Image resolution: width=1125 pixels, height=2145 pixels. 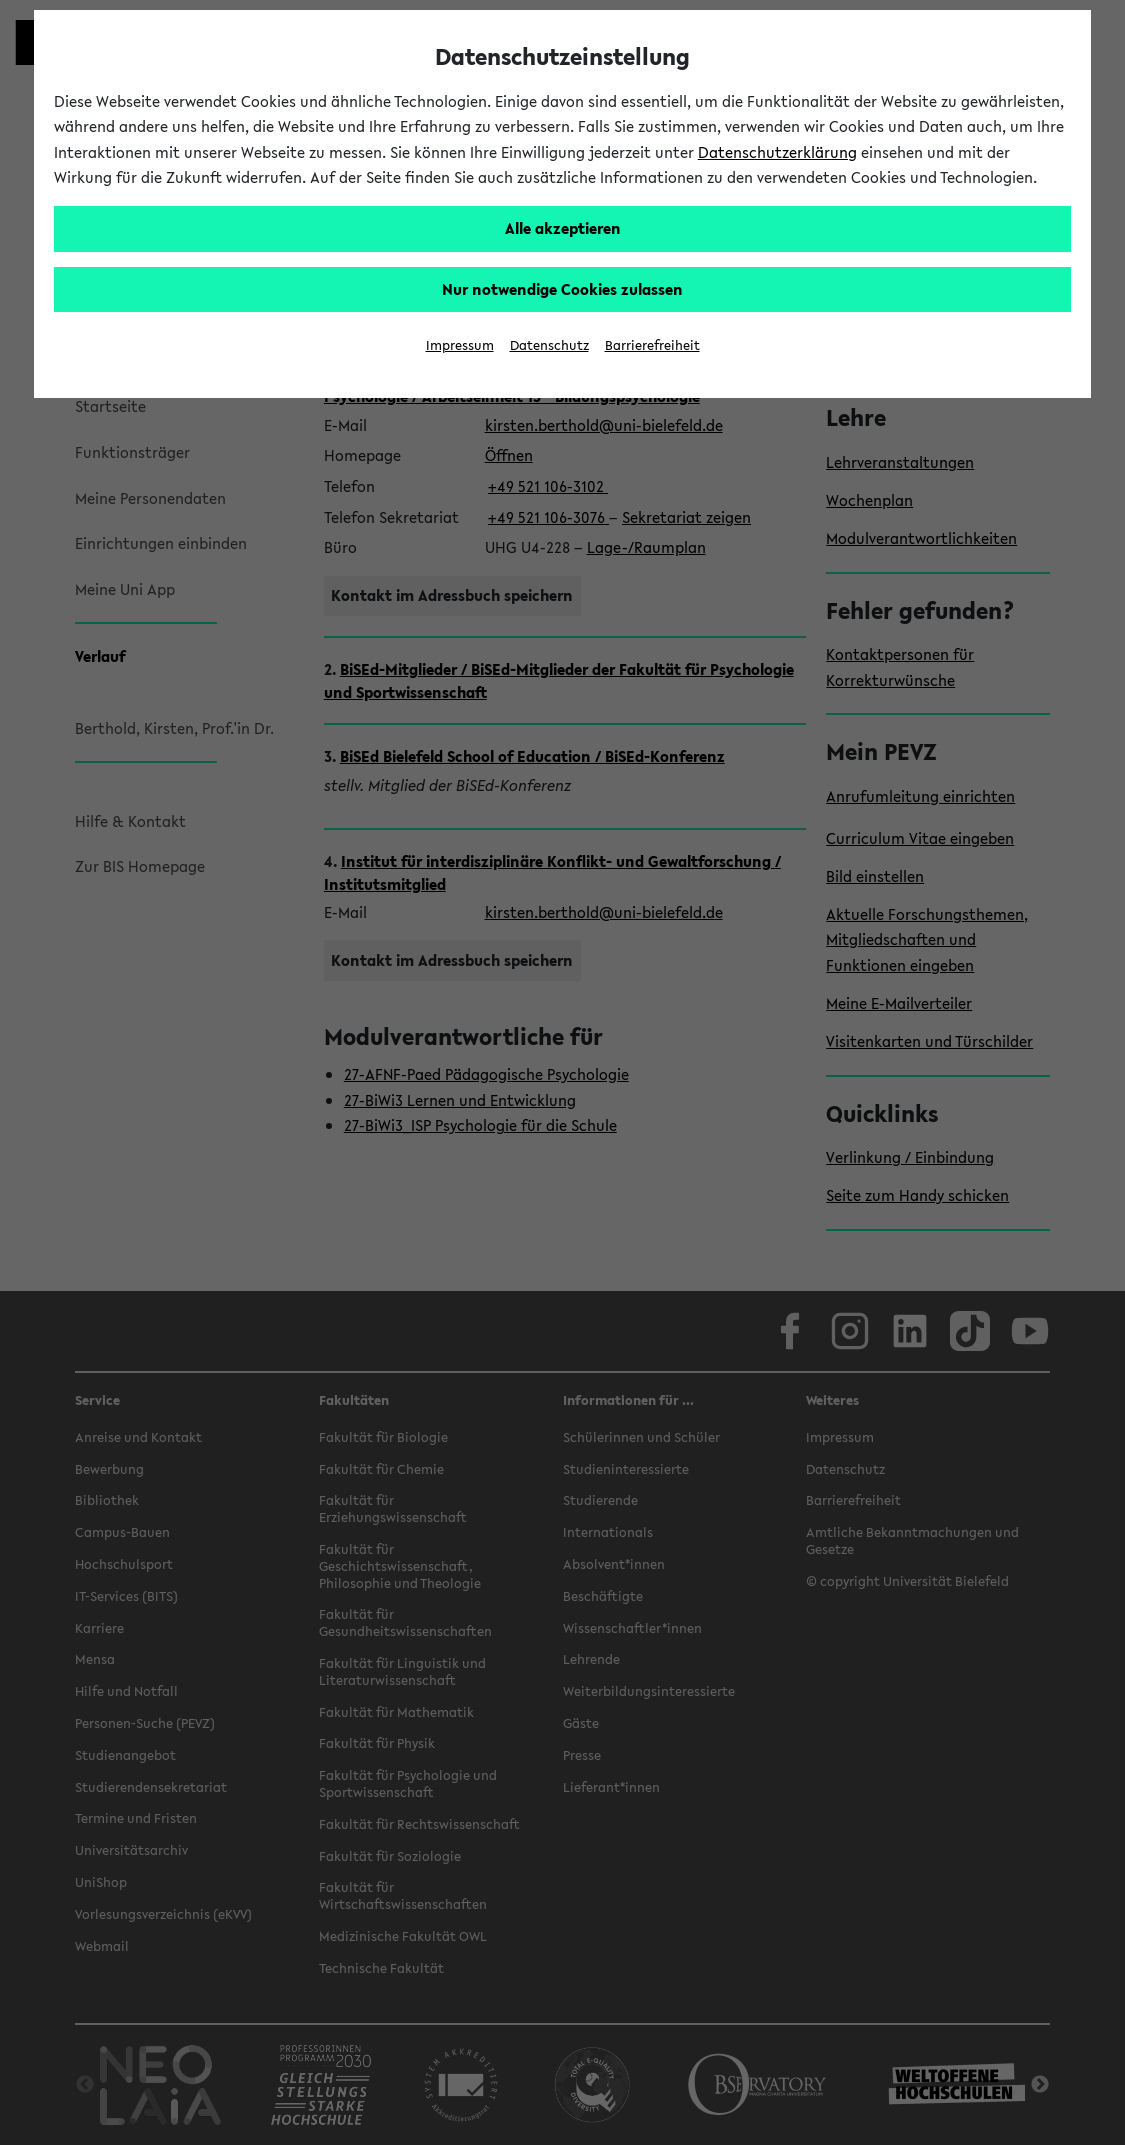 What do you see at coordinates (652, 345) in the screenshot?
I see `Barrierefreiheit` at bounding box center [652, 345].